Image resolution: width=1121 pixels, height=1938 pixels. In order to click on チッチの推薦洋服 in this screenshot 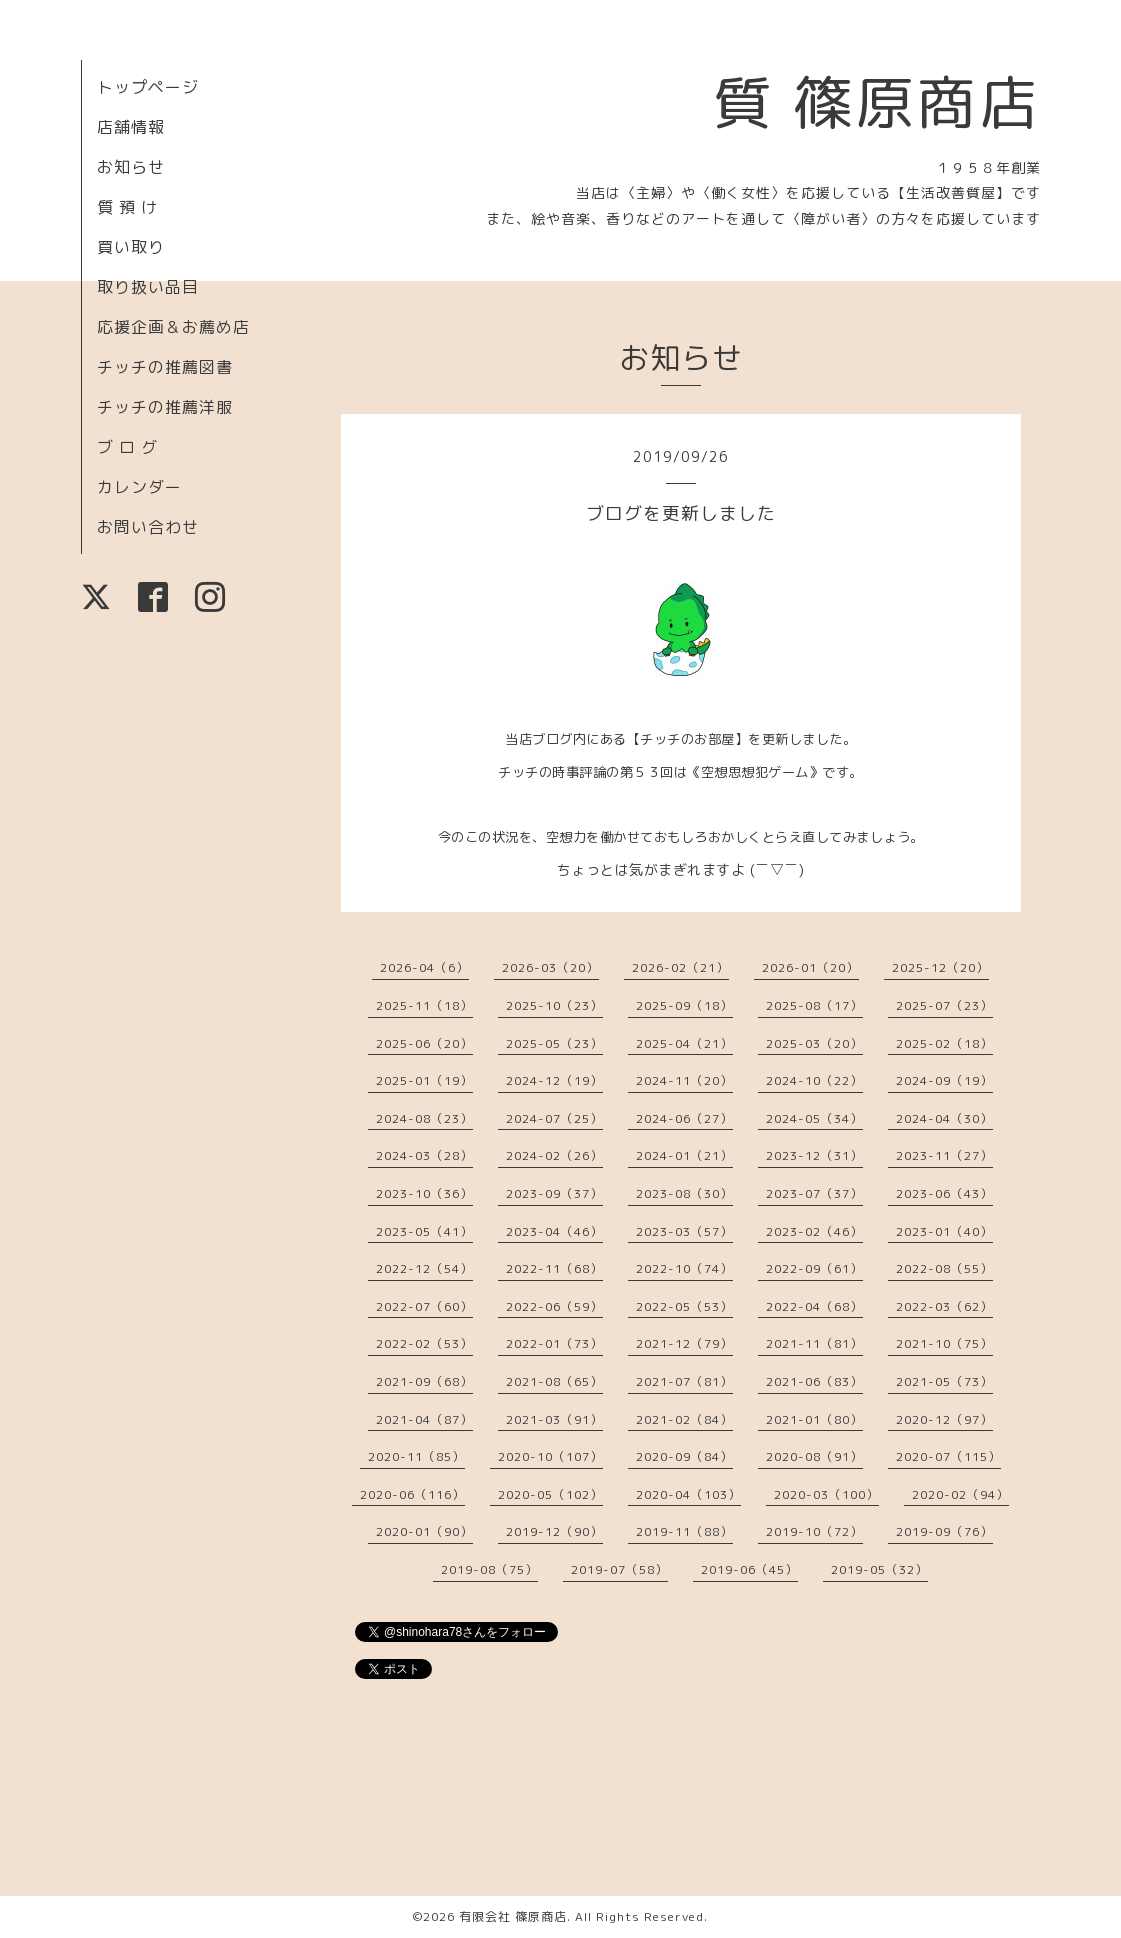, I will do `click(165, 407)`.